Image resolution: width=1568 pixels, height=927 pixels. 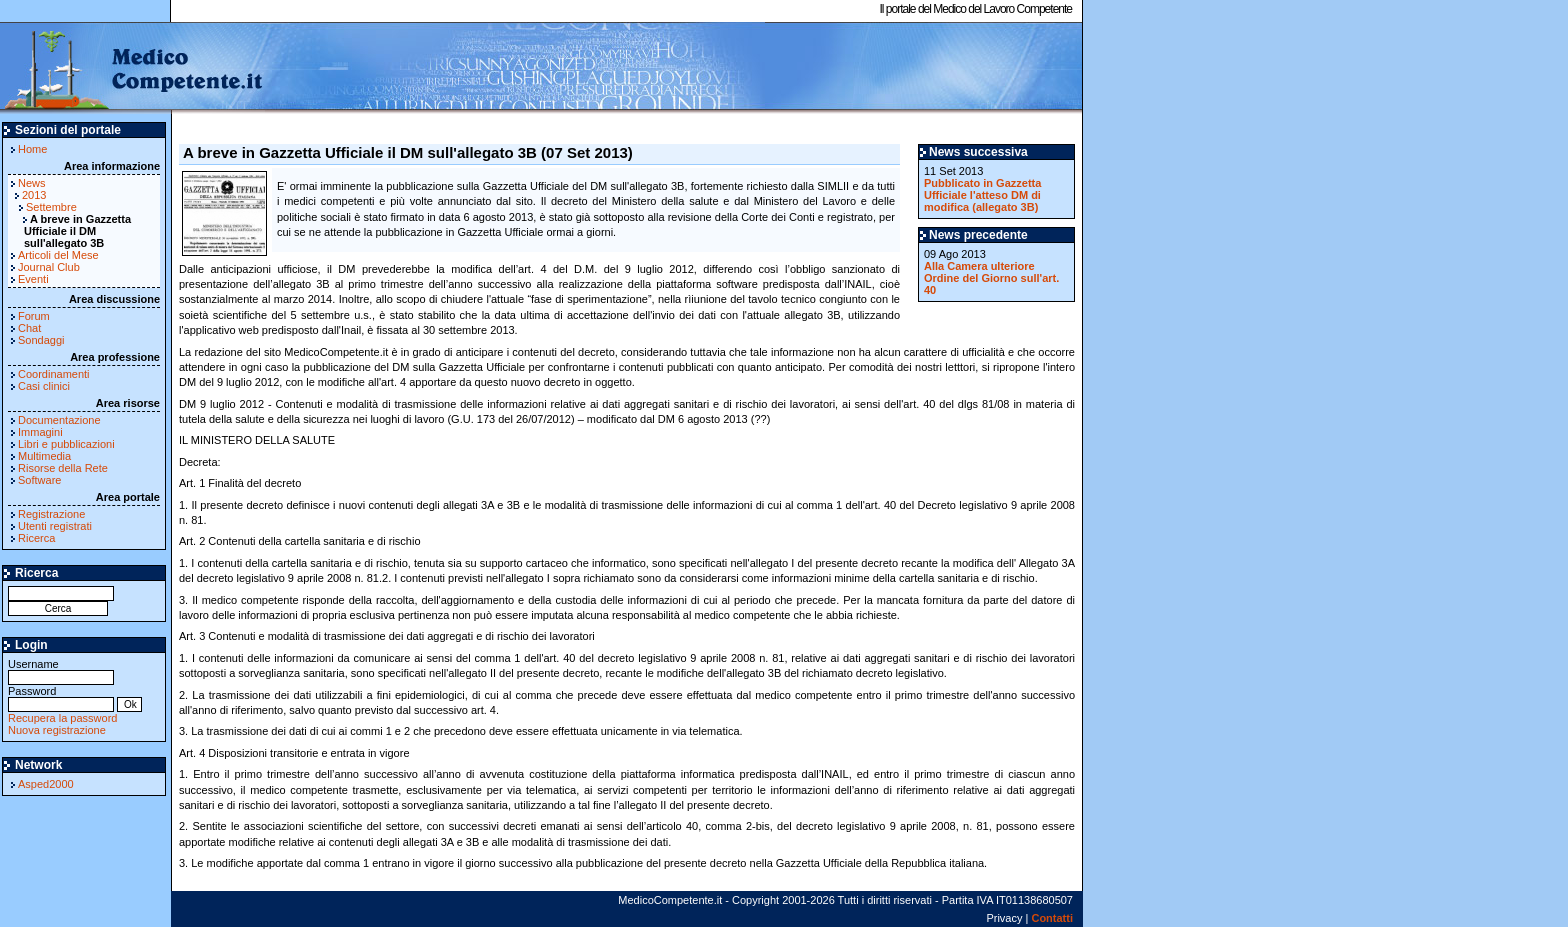 What do you see at coordinates (63, 468) in the screenshot?
I see `Risorse della Rete` at bounding box center [63, 468].